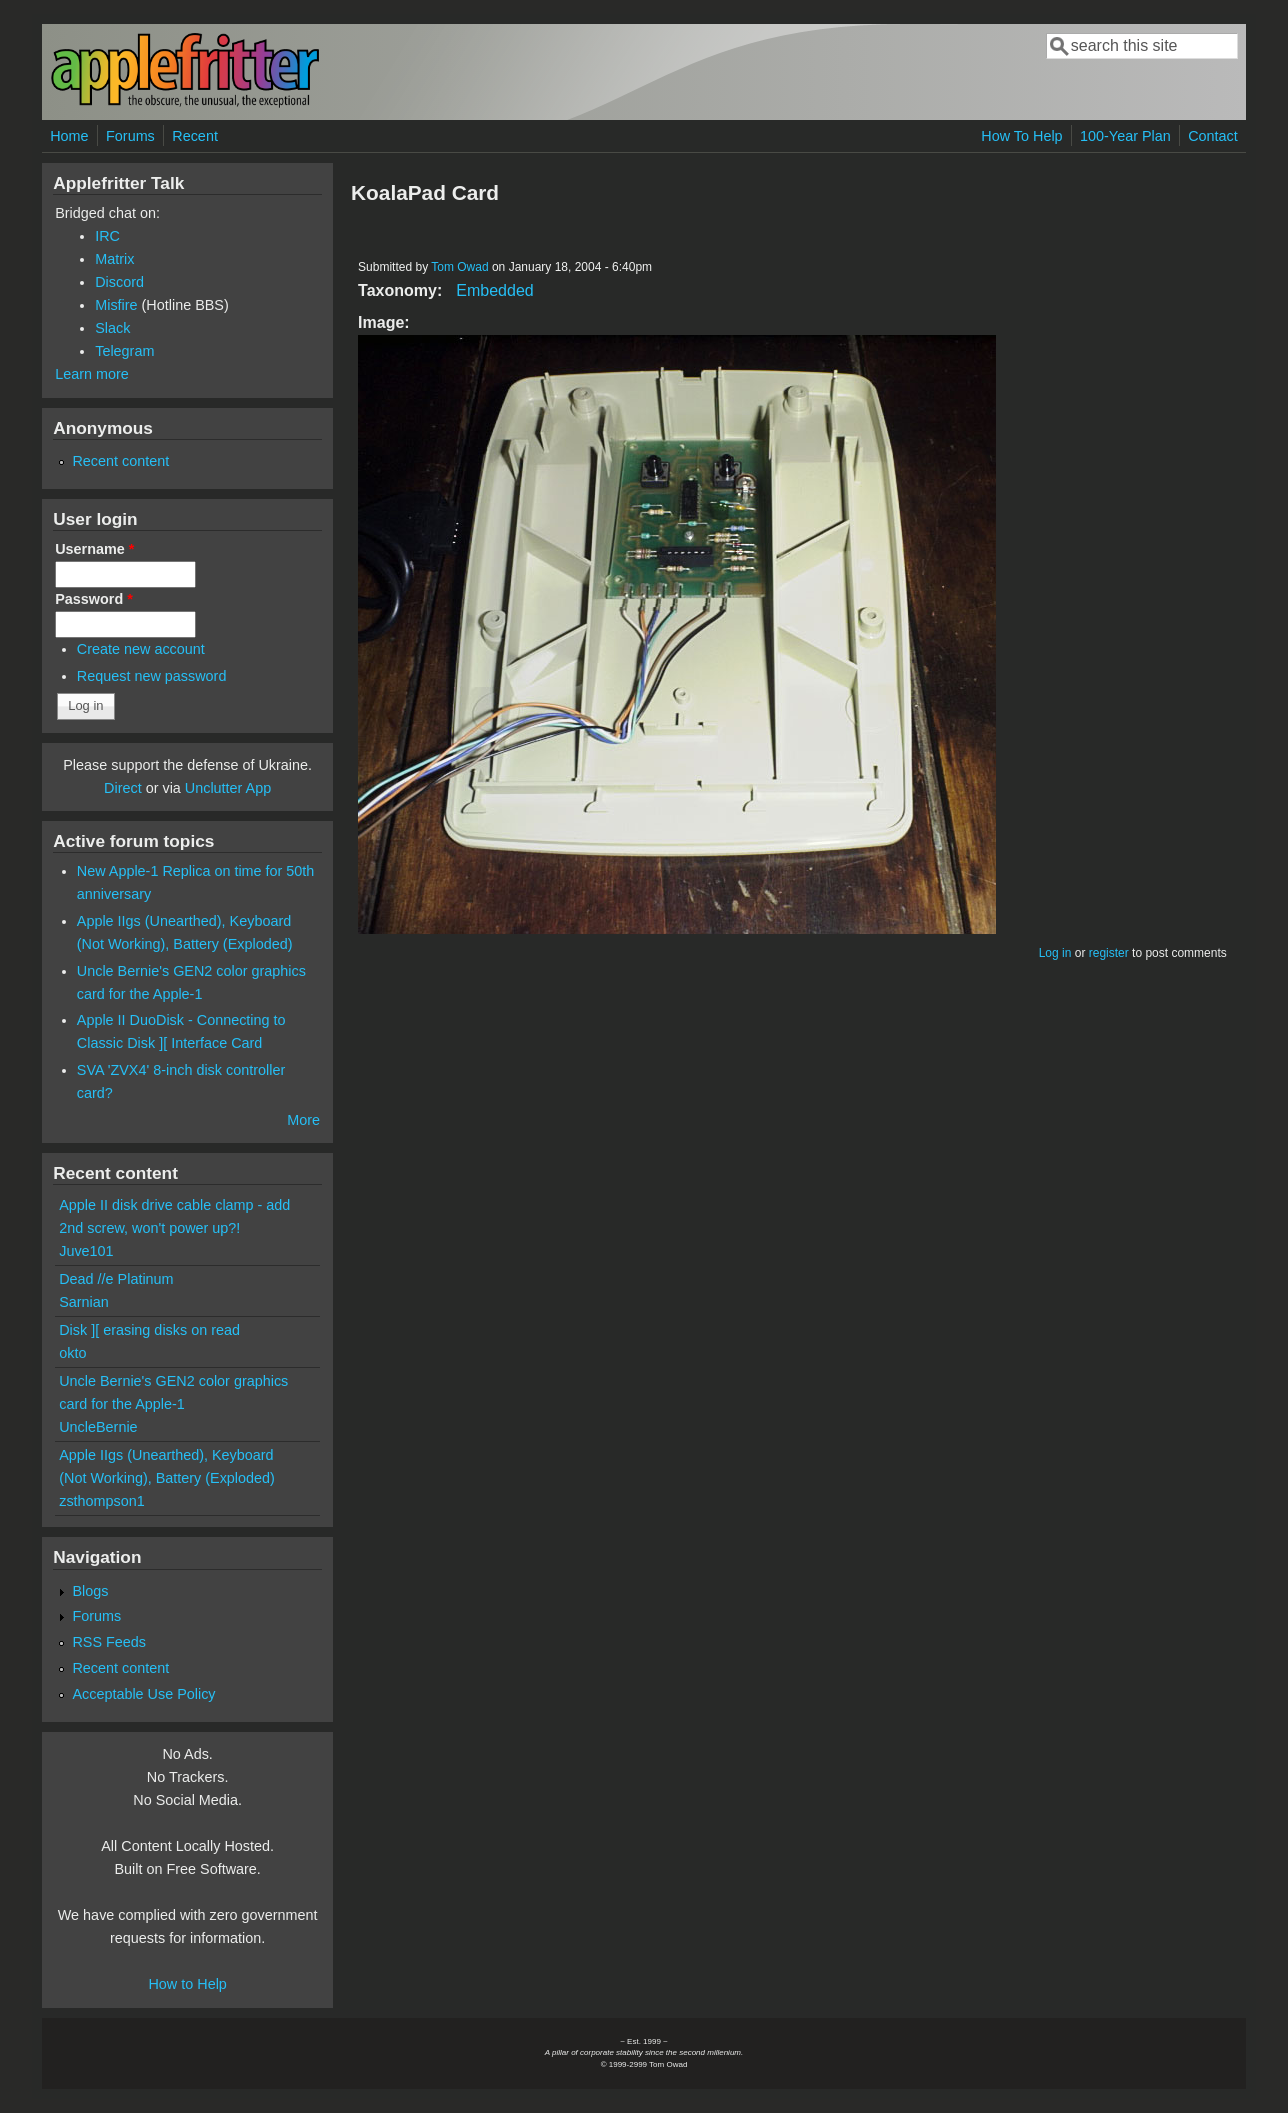  Describe the element at coordinates (94, 599) in the screenshot. I see `Password` at that location.